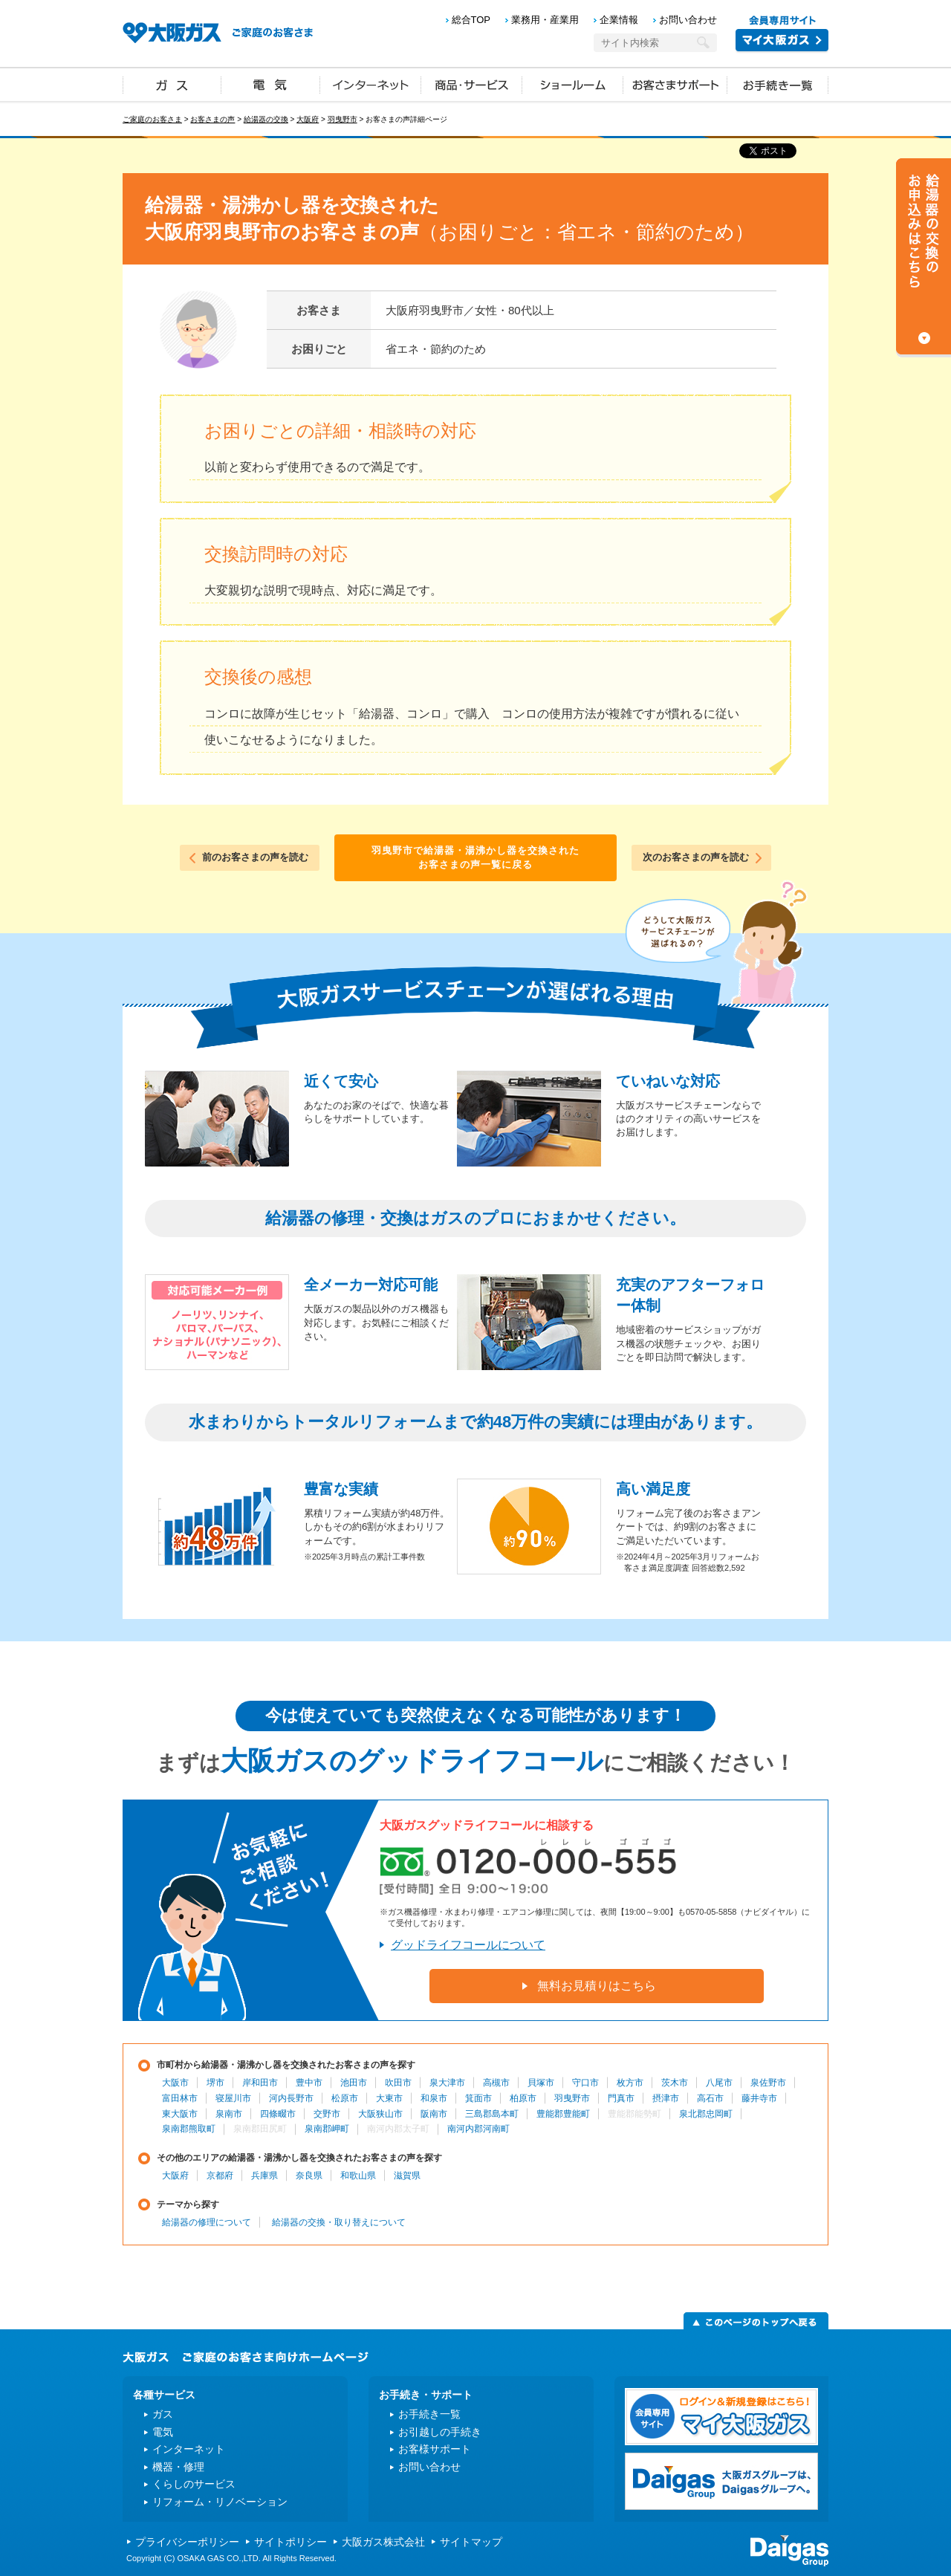 This screenshot has width=951, height=2576. Describe the element at coordinates (674, 2082) in the screenshot. I see `茨木市` at that location.